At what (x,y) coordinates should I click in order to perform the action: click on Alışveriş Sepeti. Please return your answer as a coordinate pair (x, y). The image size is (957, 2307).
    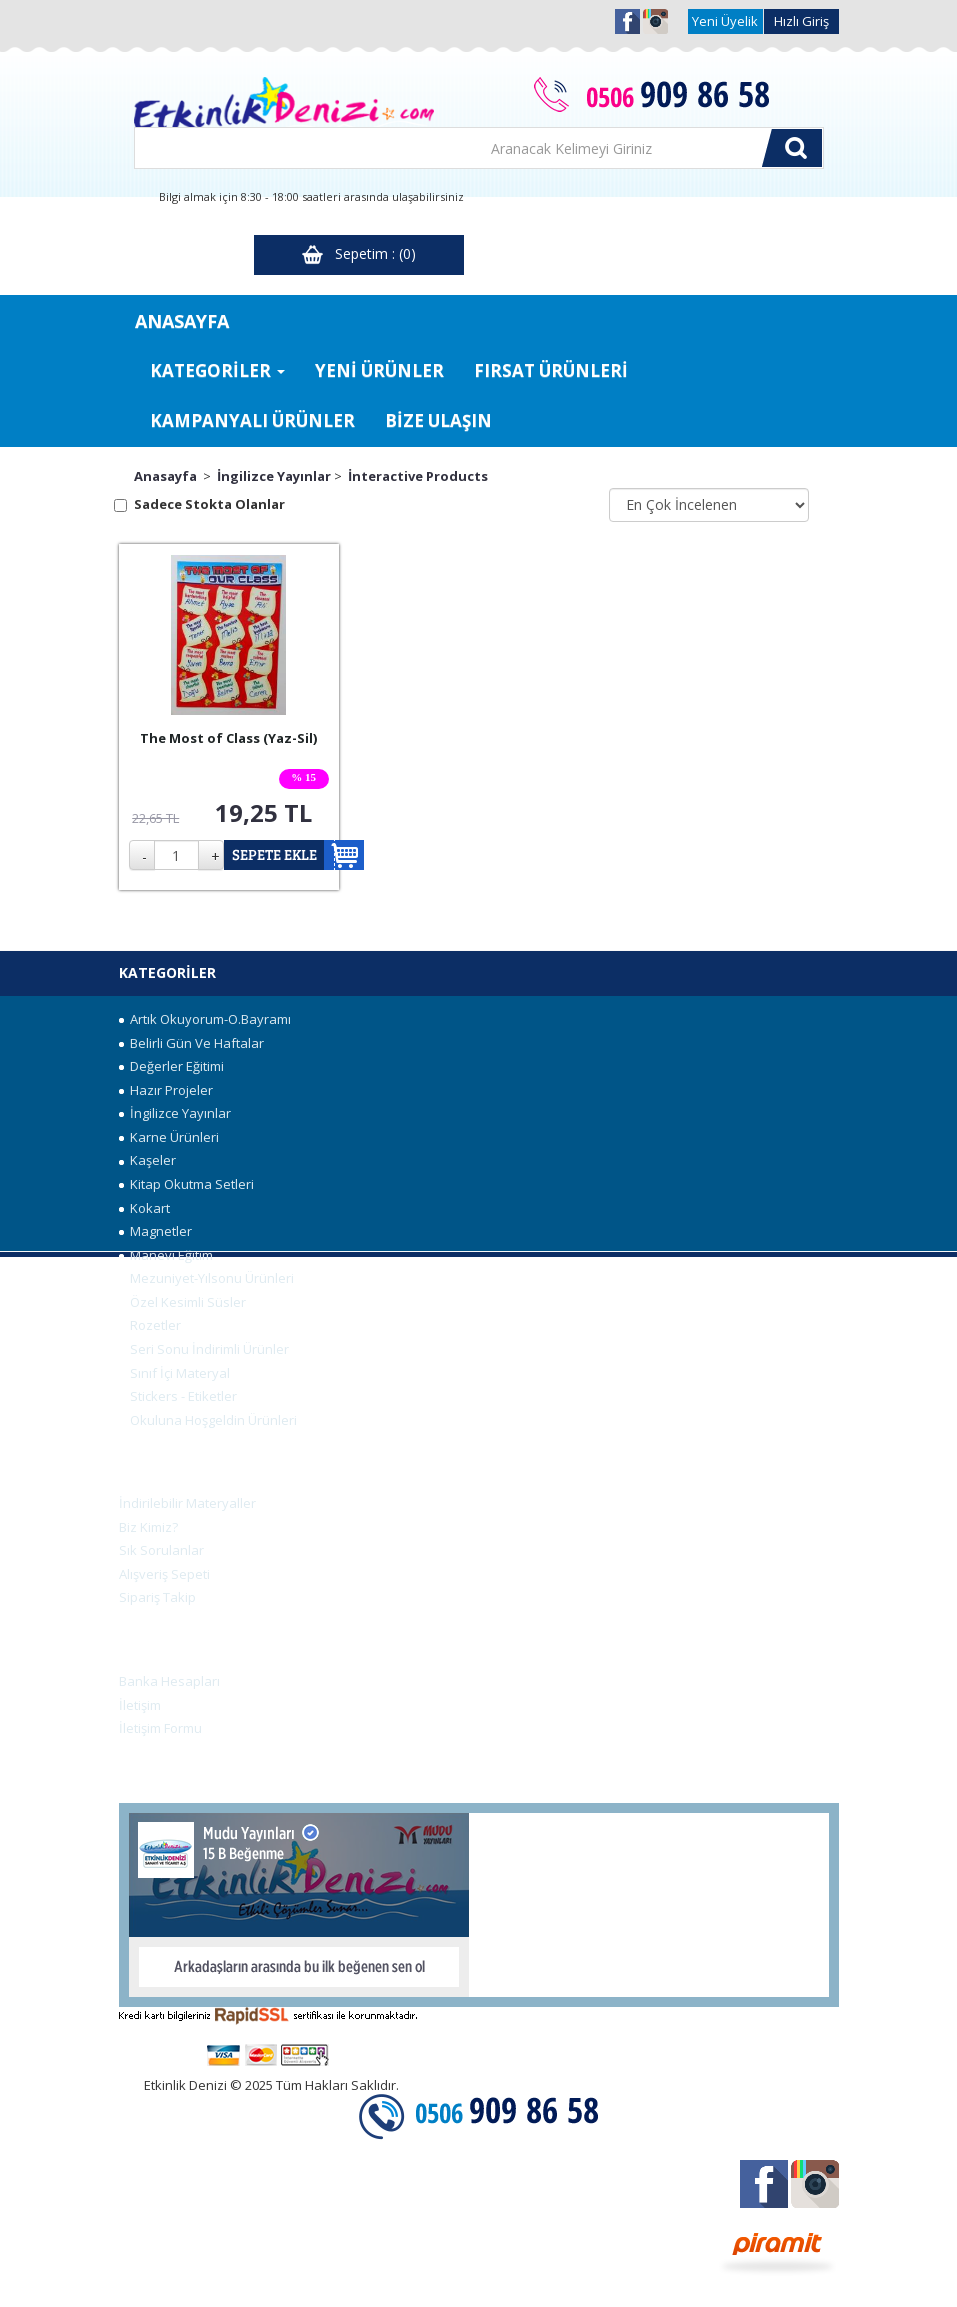
    Looking at the image, I should click on (164, 1574).